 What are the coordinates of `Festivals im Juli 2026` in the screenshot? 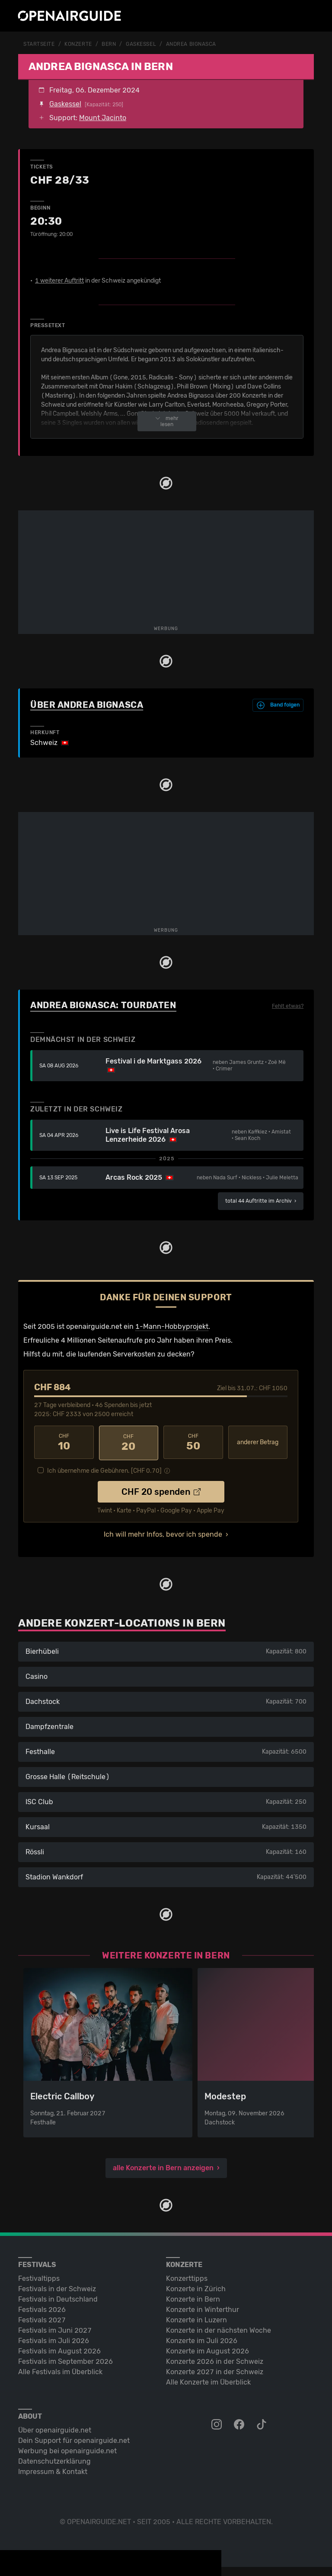 It's located at (53, 2339).